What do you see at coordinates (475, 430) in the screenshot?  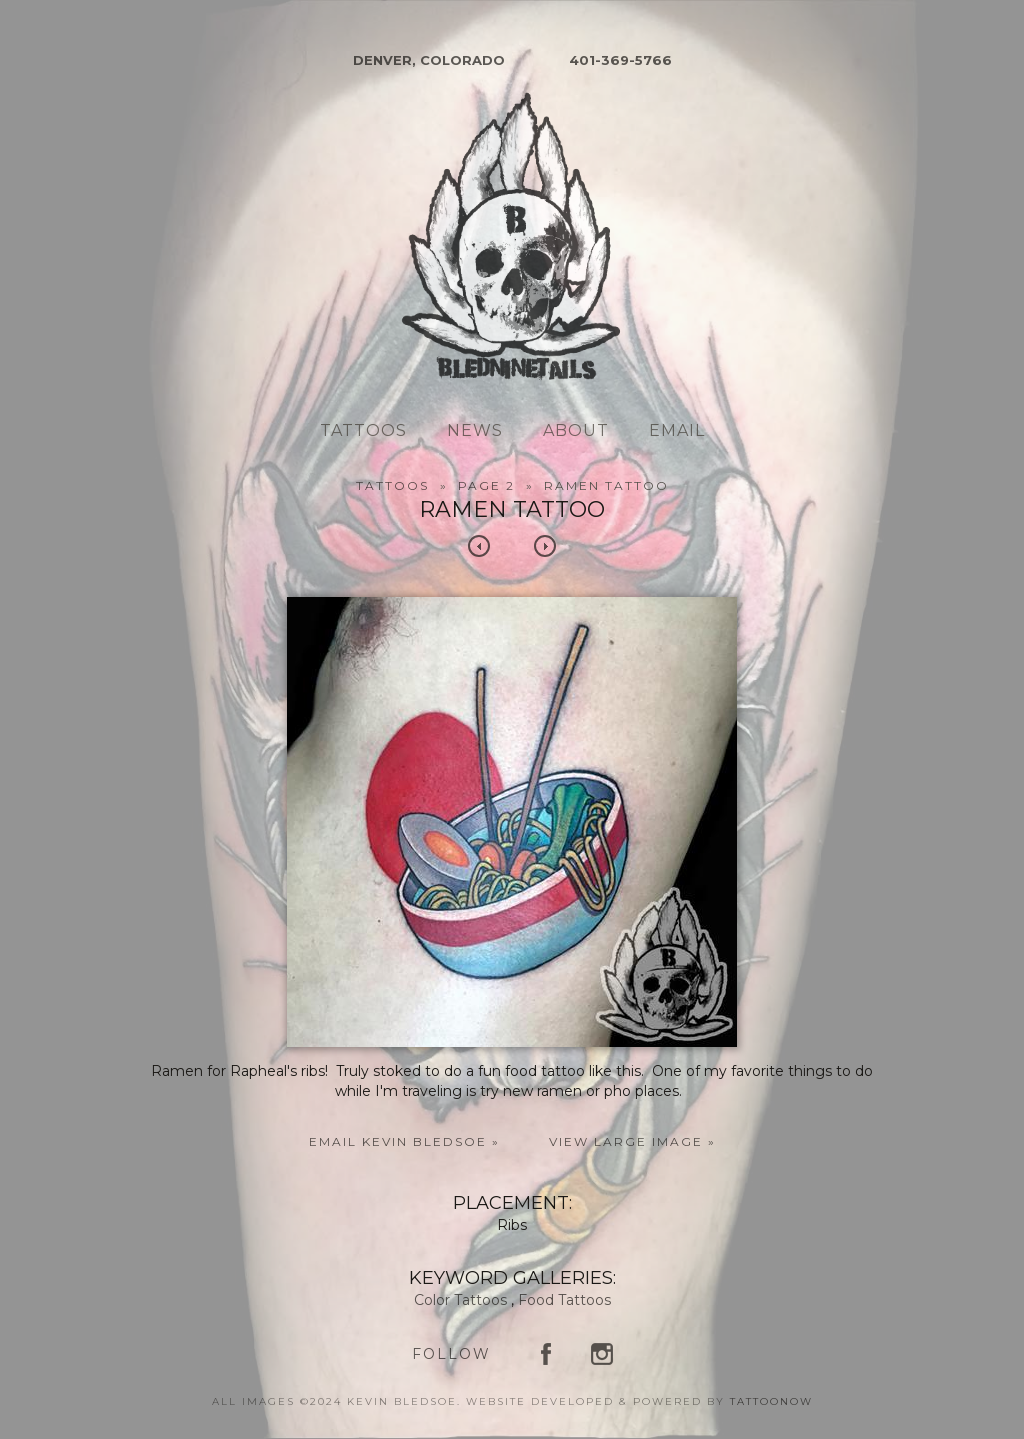 I see `News` at bounding box center [475, 430].